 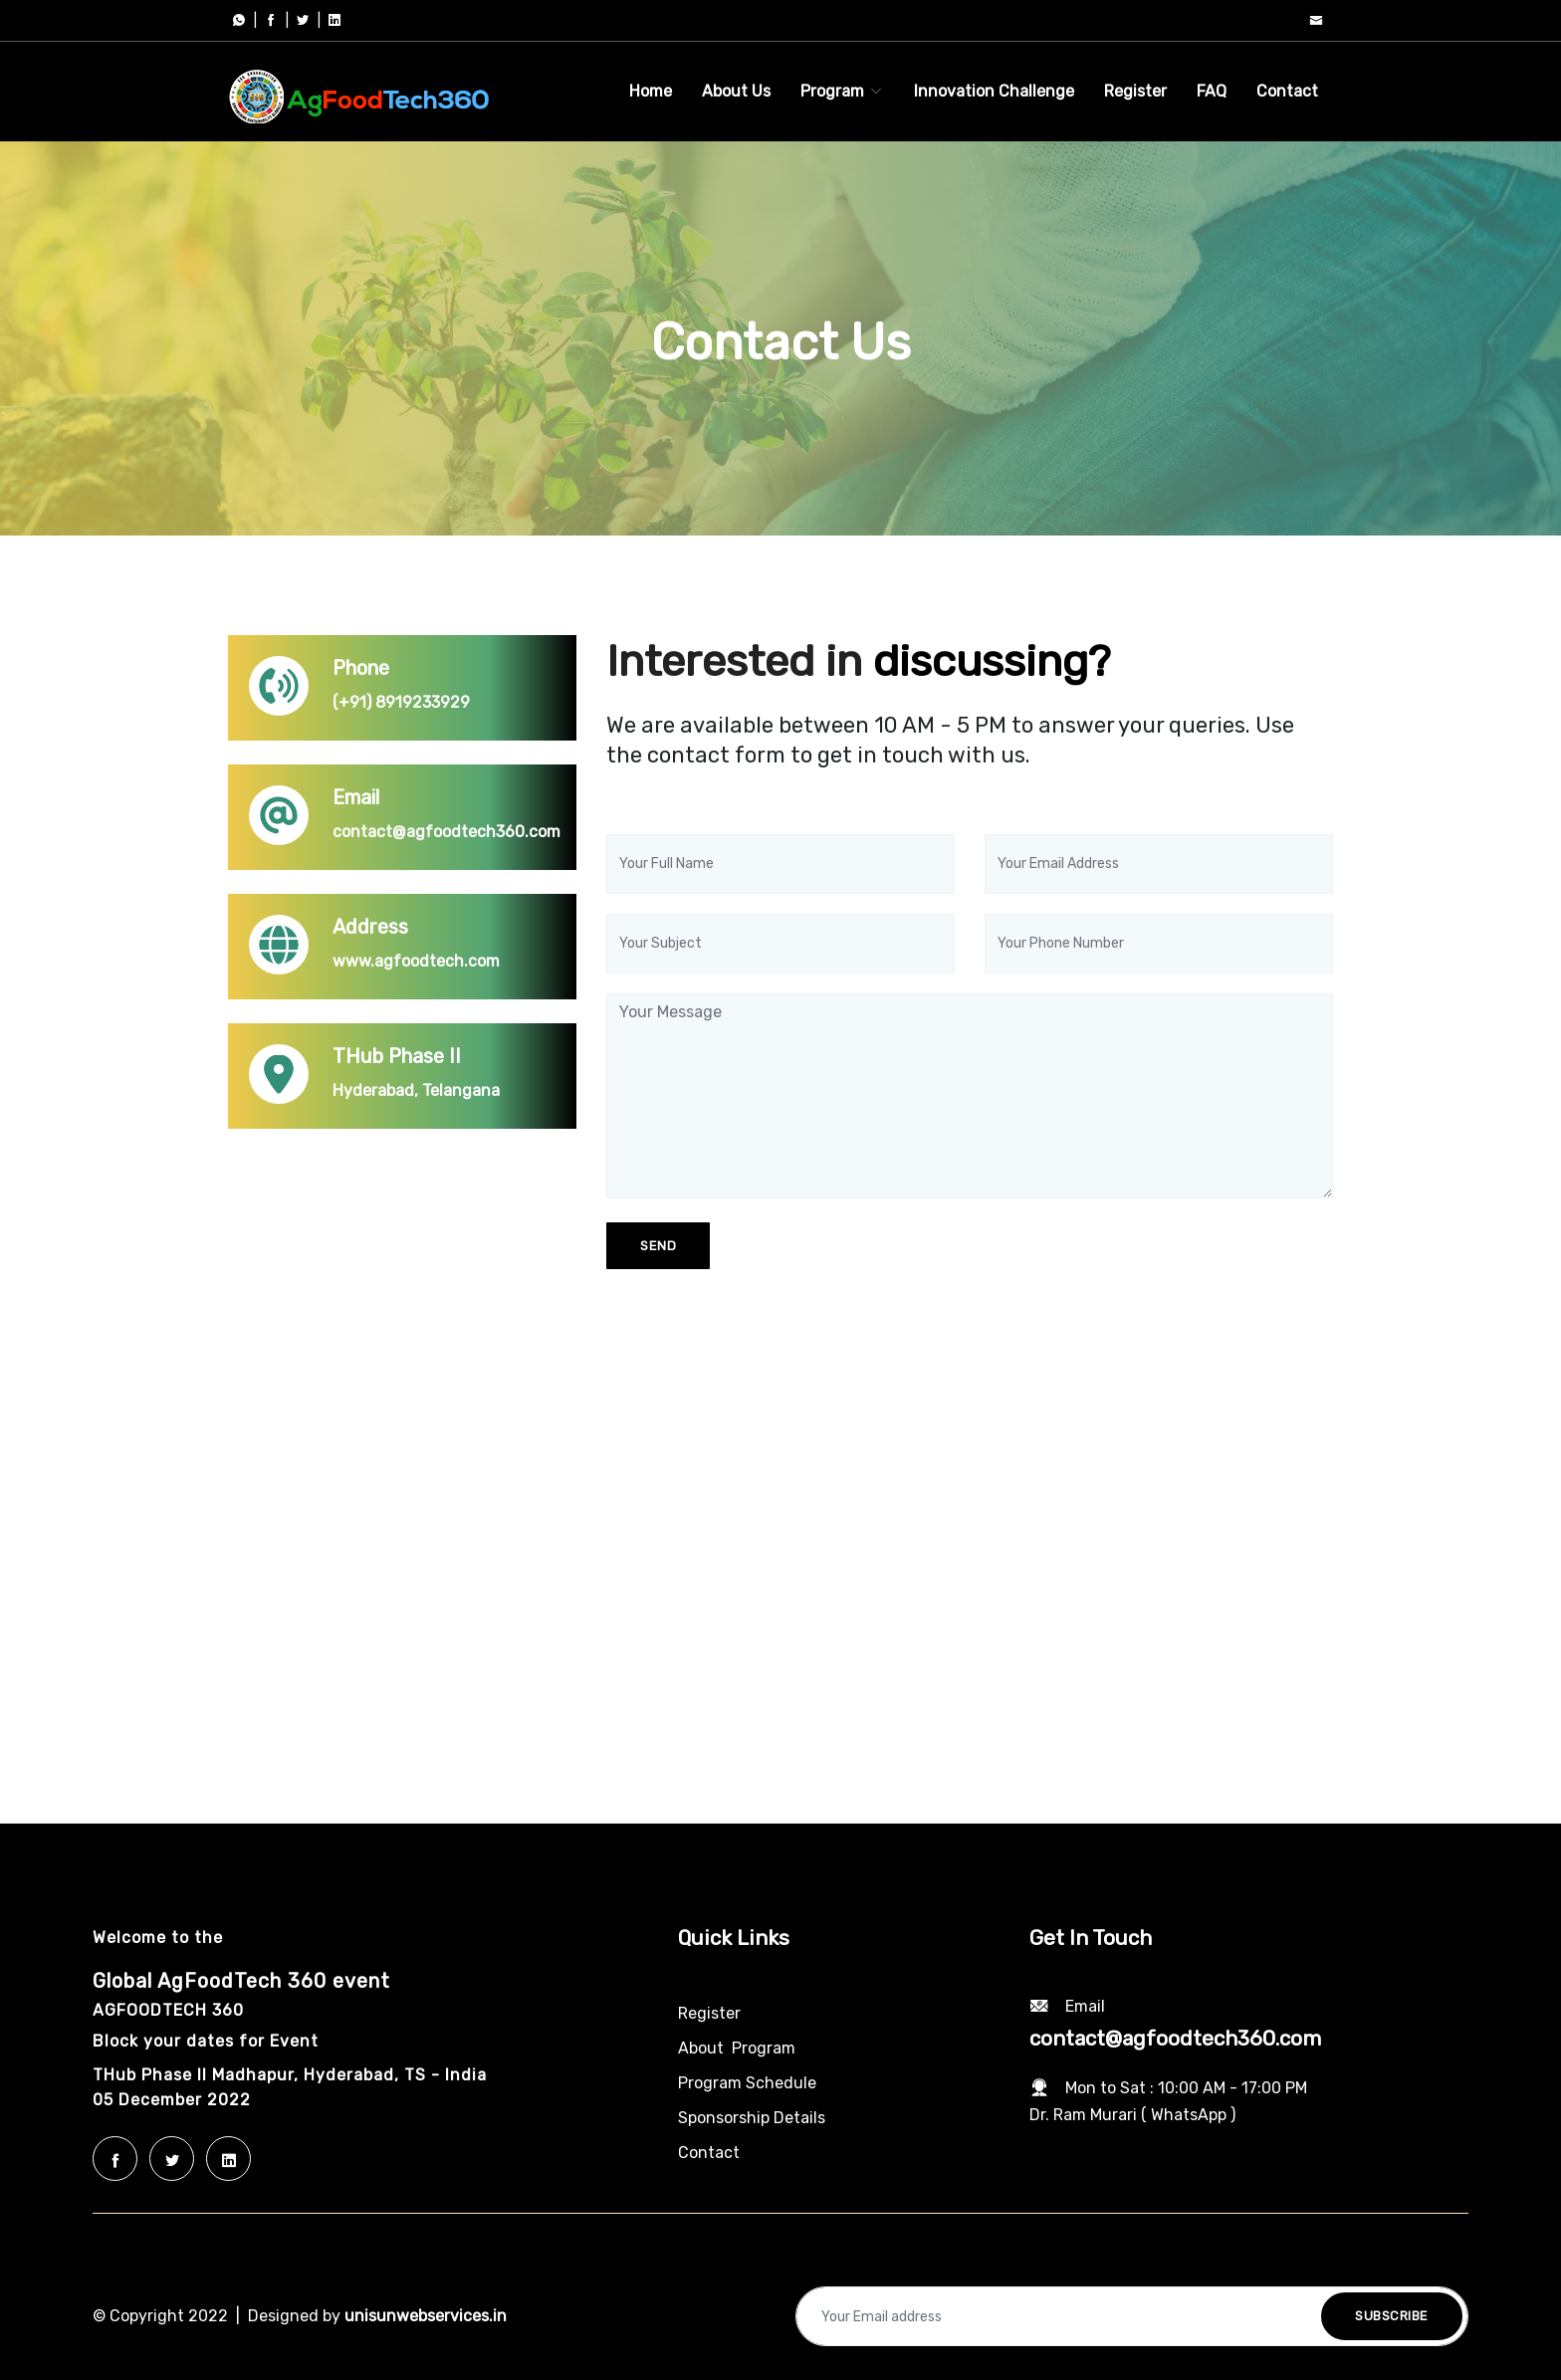 I want to click on FAQ, so click(x=1211, y=91).